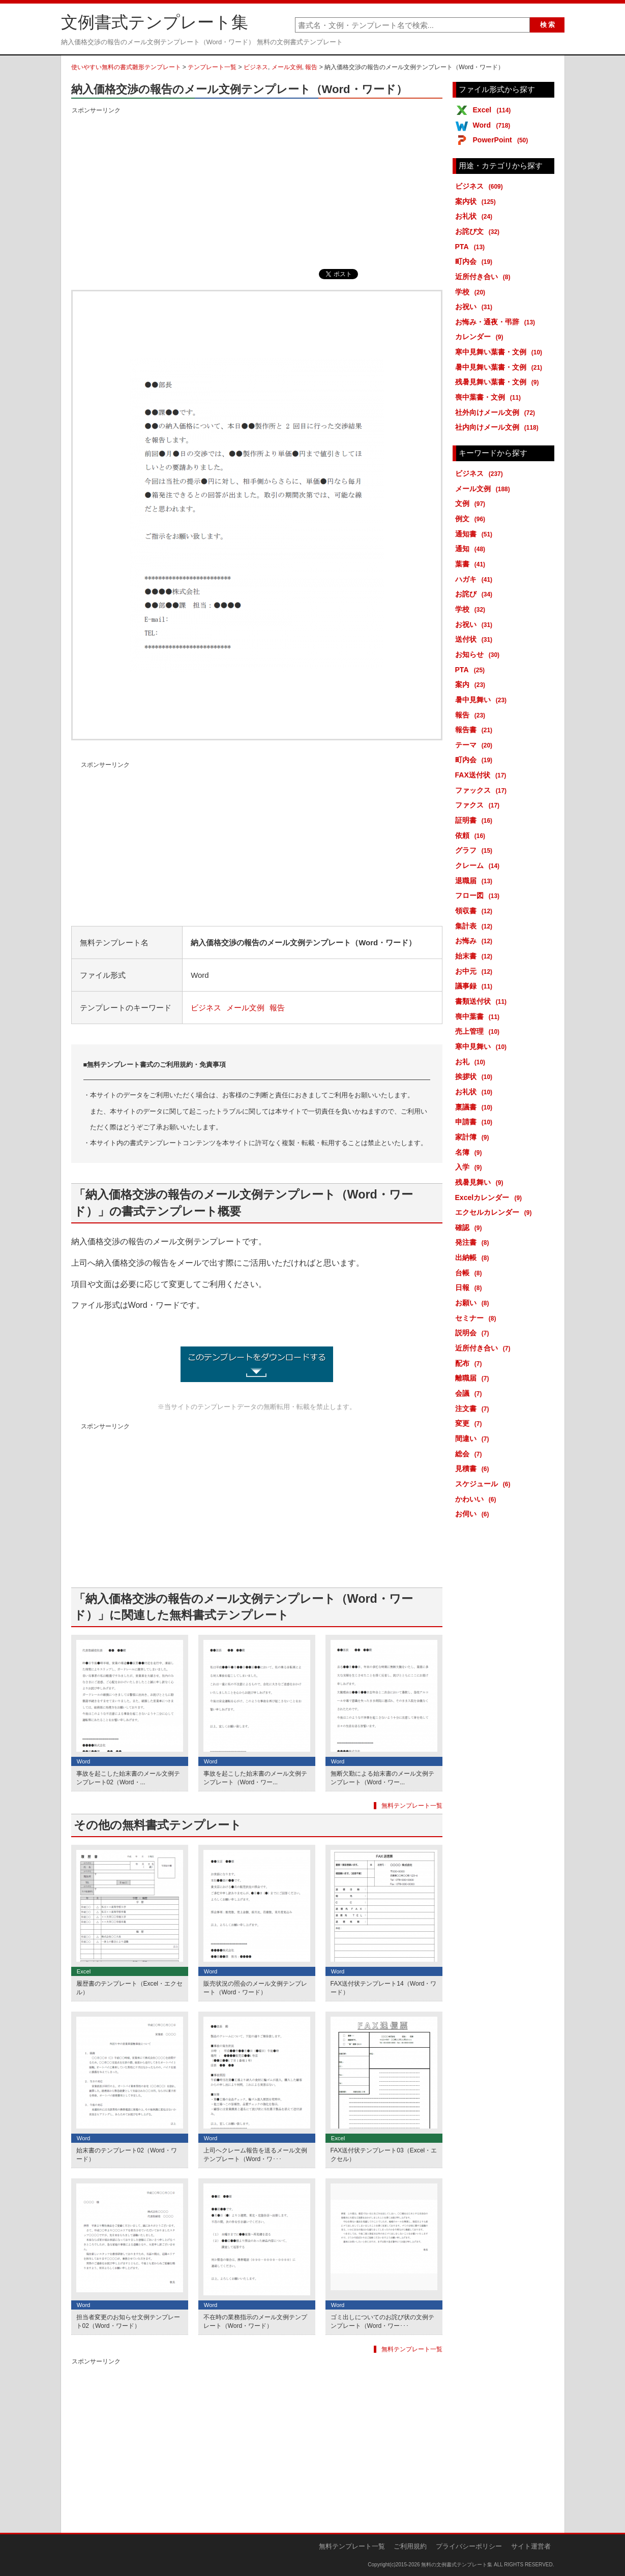 The height and width of the screenshot is (2576, 625). I want to click on お礼状, so click(475, 216).